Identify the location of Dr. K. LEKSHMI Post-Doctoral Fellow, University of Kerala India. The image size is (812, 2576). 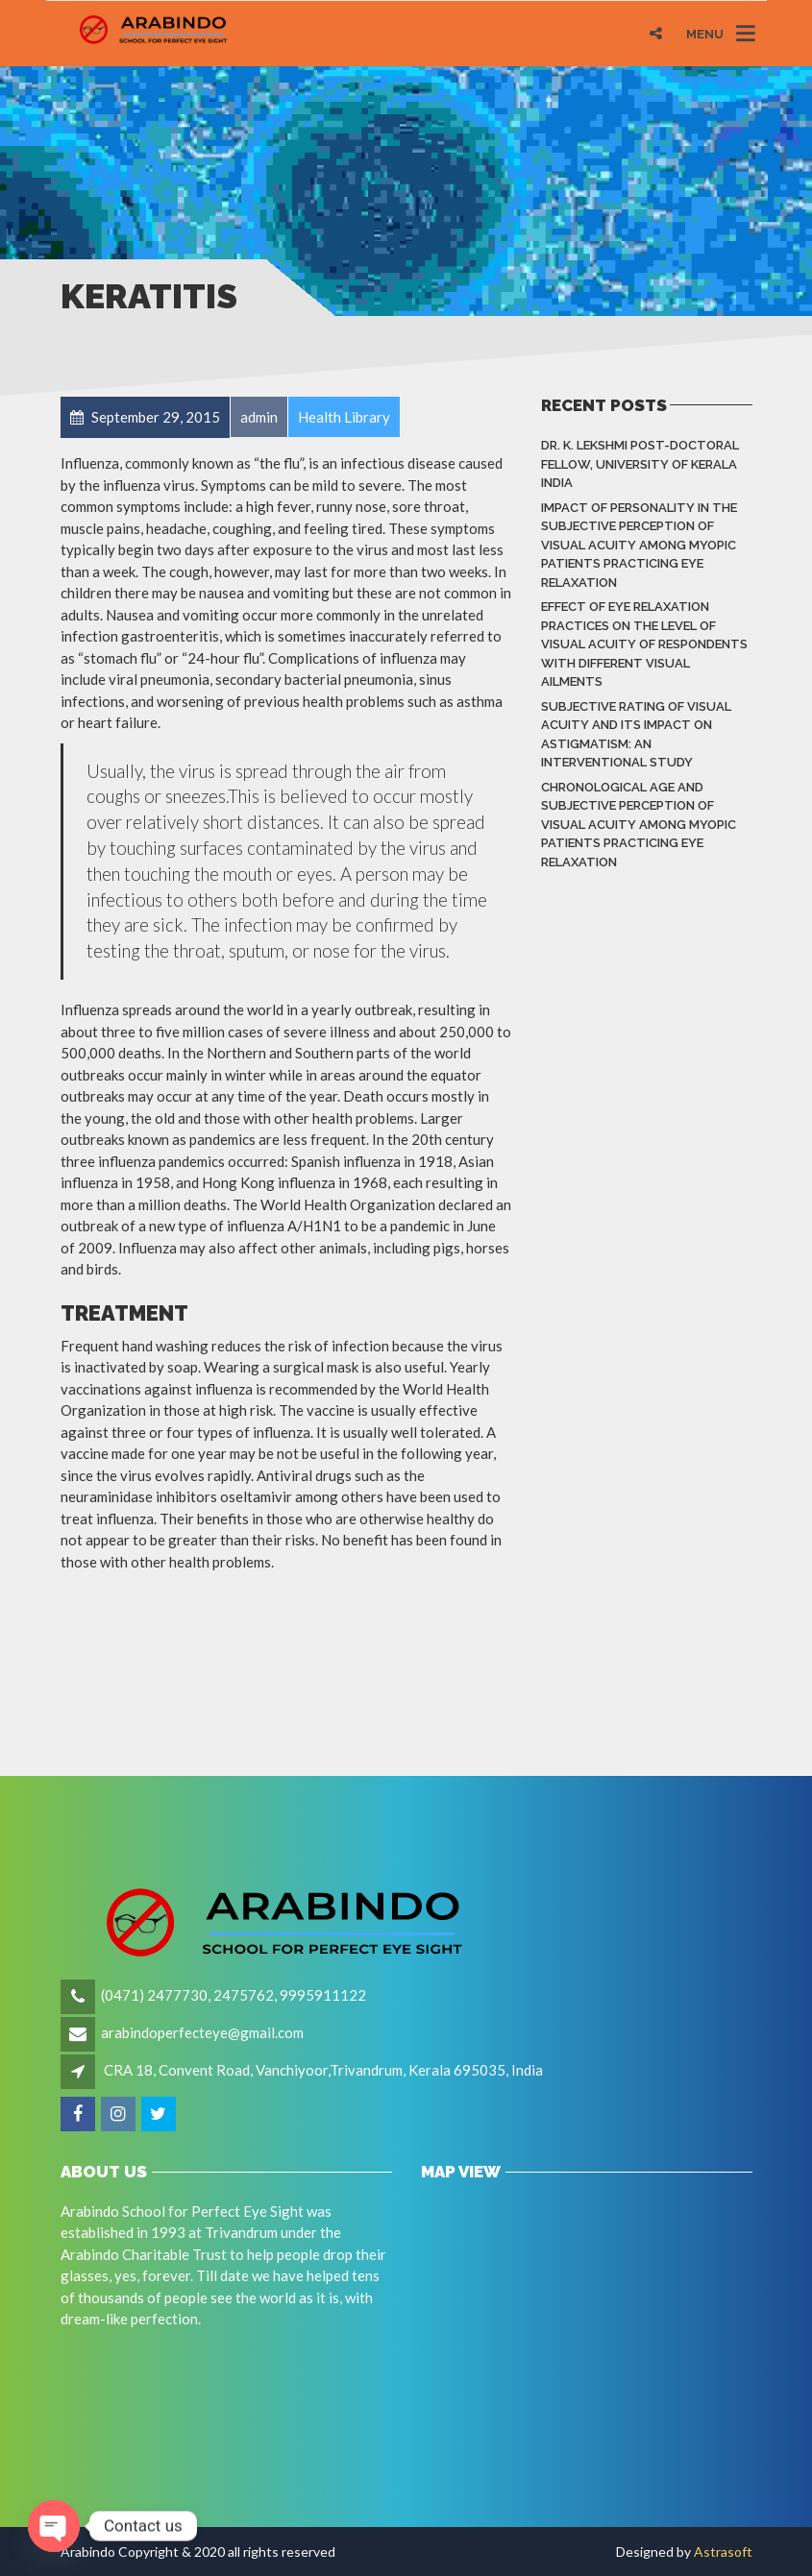
(640, 464).